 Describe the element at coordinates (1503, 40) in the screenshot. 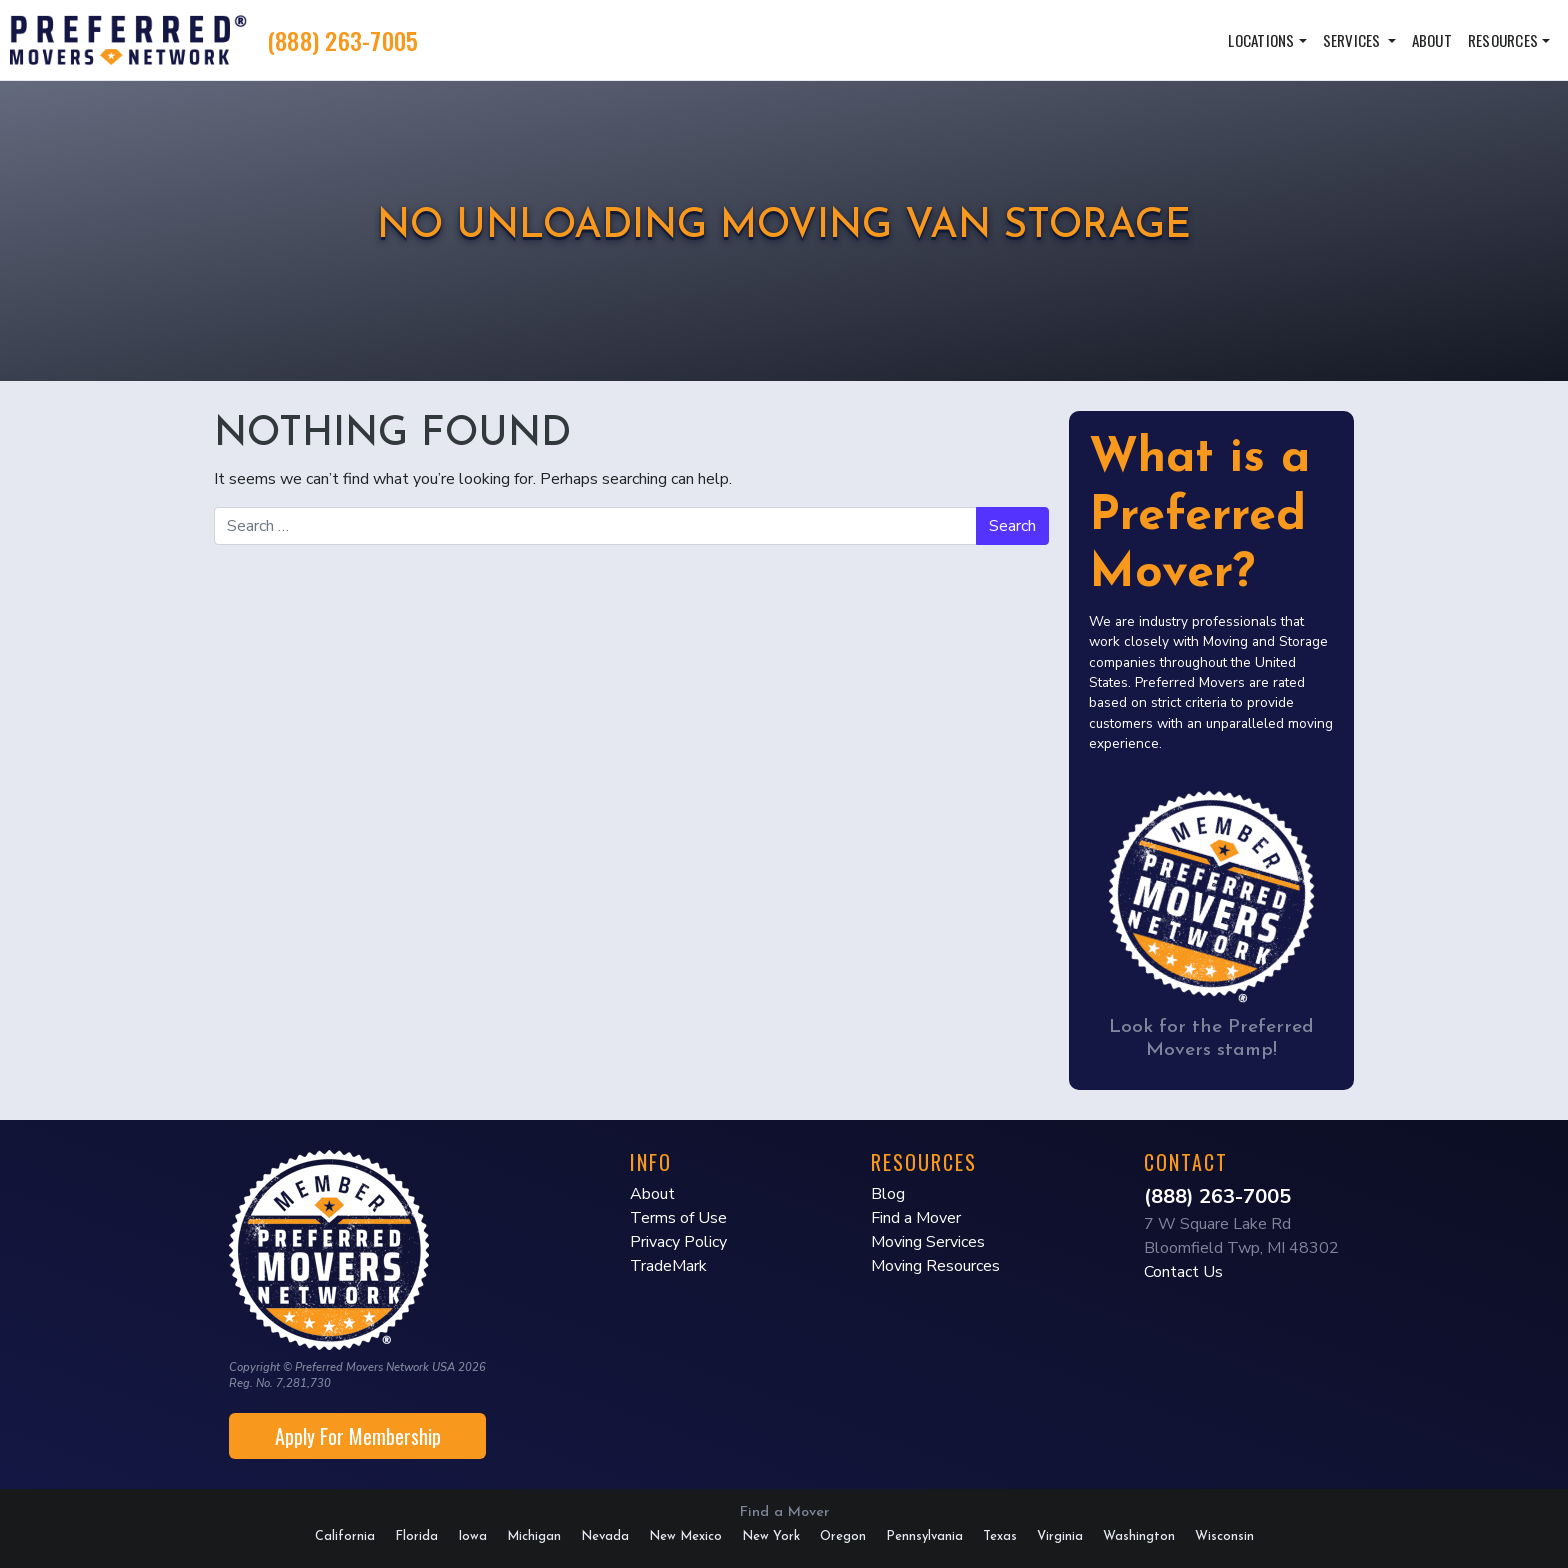

I see `Resources` at that location.